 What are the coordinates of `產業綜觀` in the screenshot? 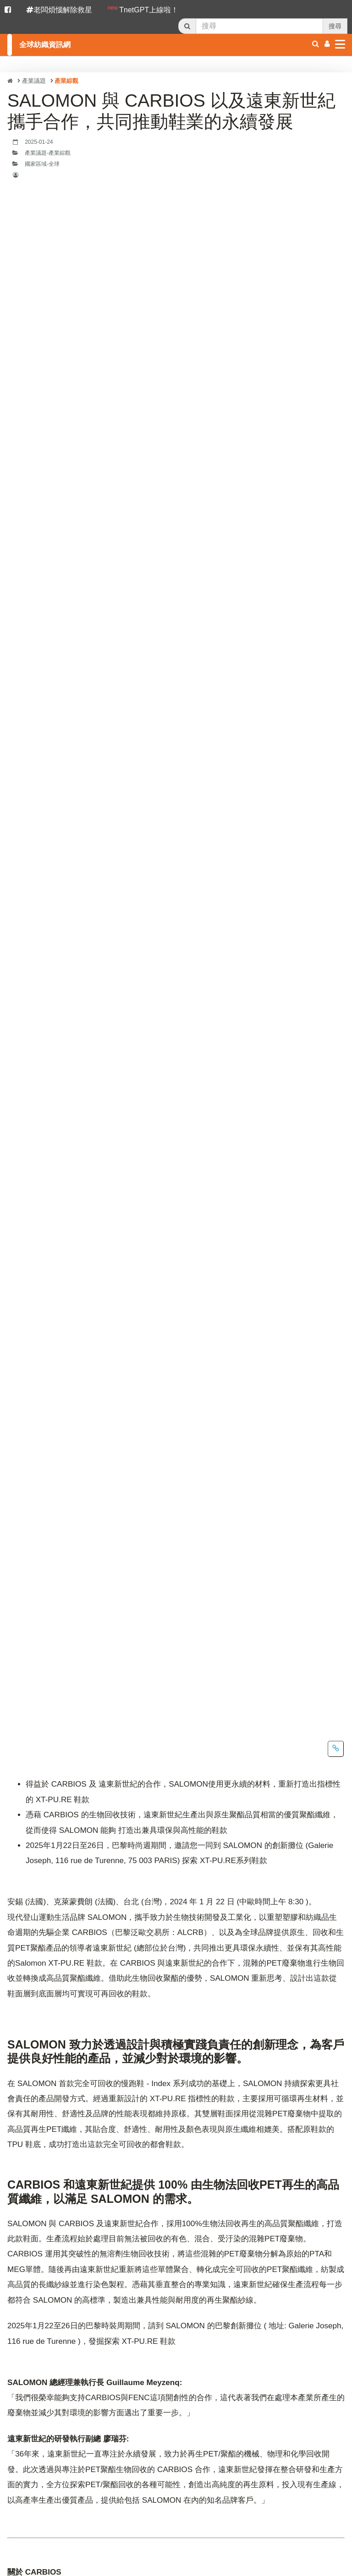 It's located at (66, 81).